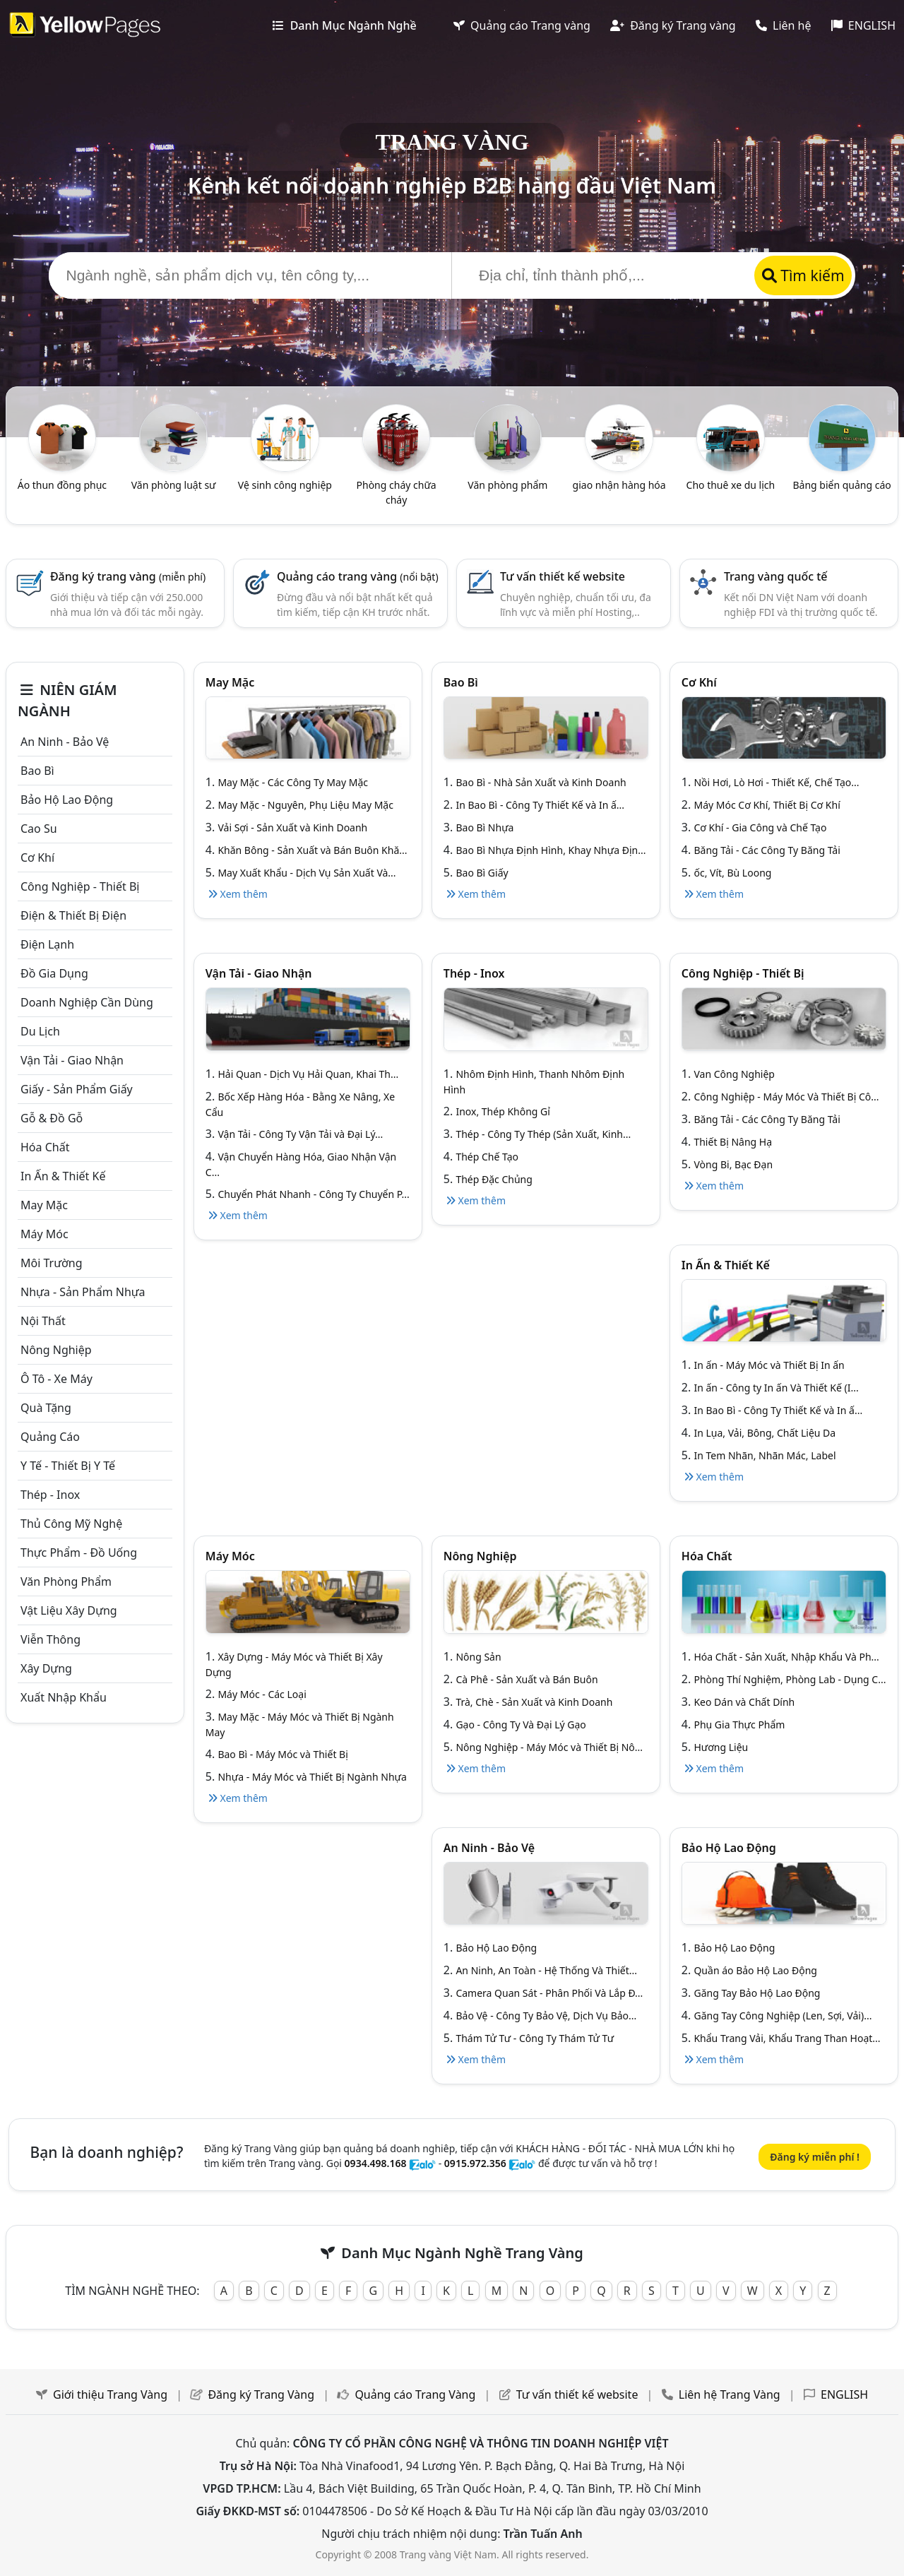 The height and width of the screenshot is (2576, 904). Describe the element at coordinates (415, 2394) in the screenshot. I see `Quảng cáo Trang Vàng` at that location.